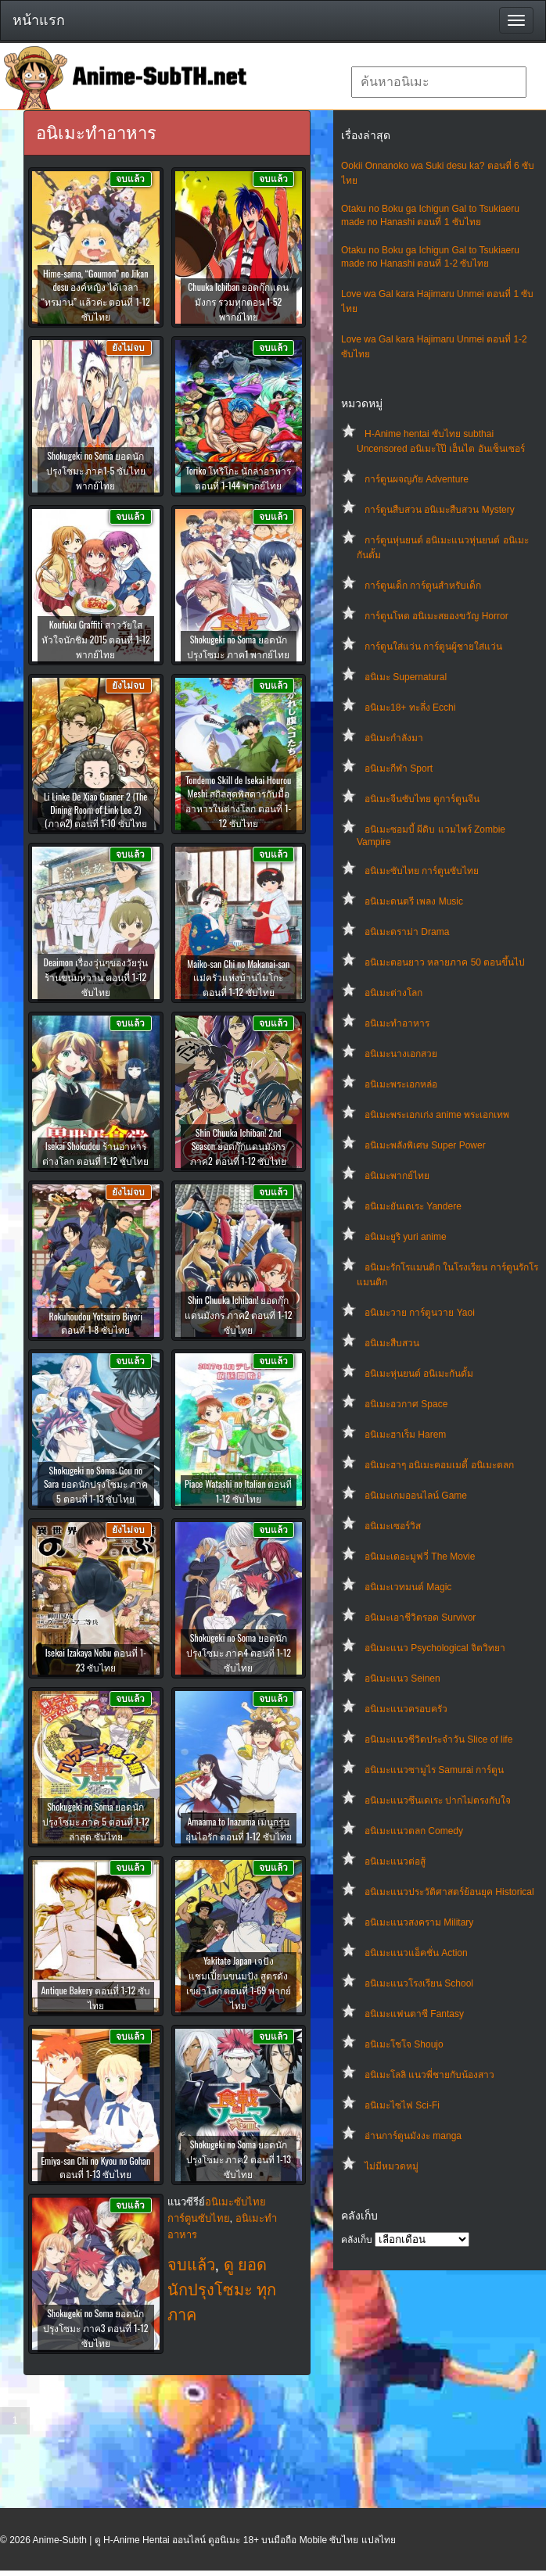 This screenshot has width=546, height=2576. Describe the element at coordinates (407, 931) in the screenshot. I see `อนิเมะดราม่า Drama` at that location.